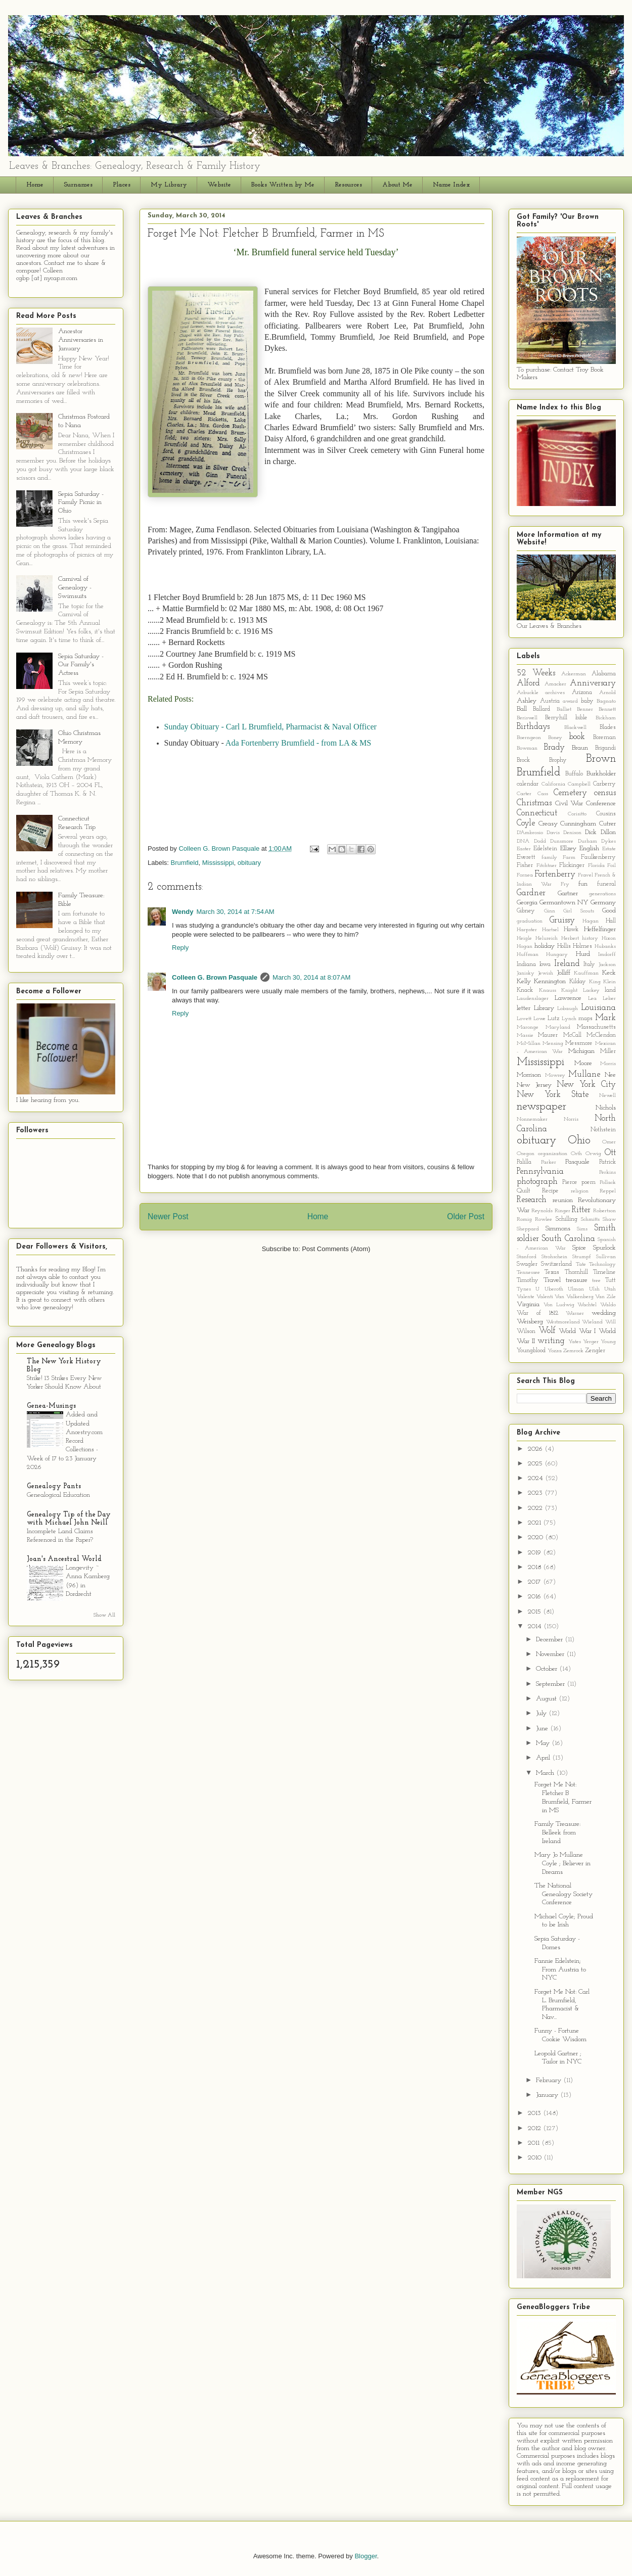 This screenshot has height=2576, width=632. What do you see at coordinates (606, 1108) in the screenshot?
I see `Nichols` at bounding box center [606, 1108].